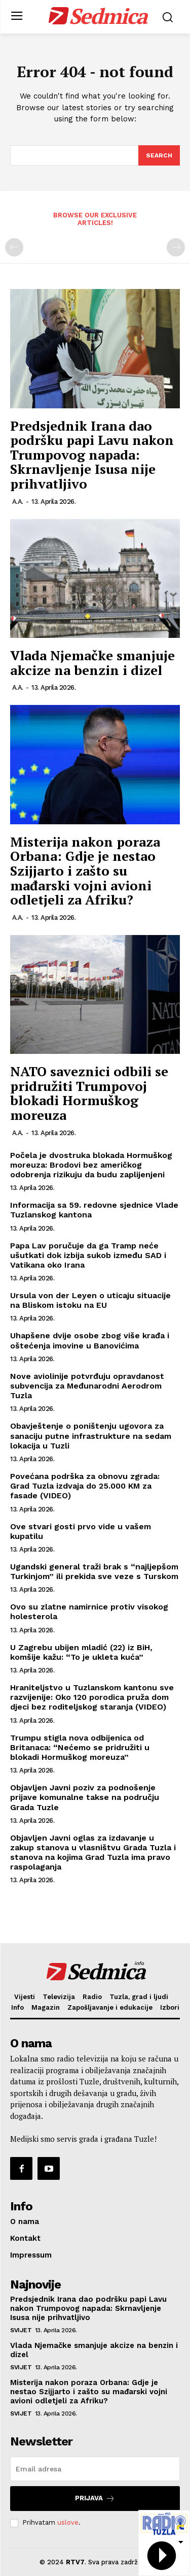 Image resolution: width=190 pixels, height=2576 pixels. I want to click on Svijet, so click(20, 2330).